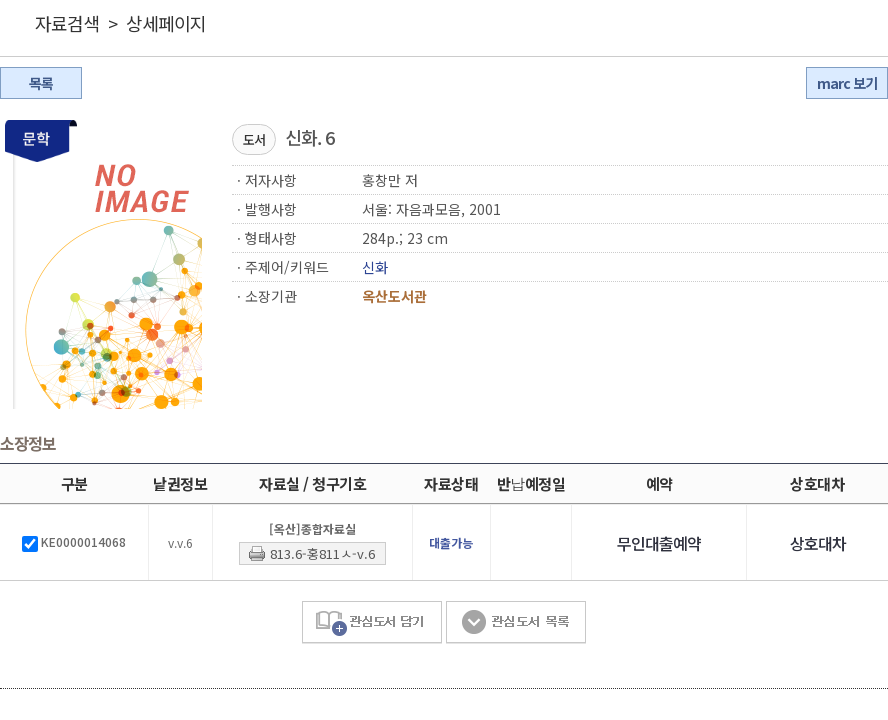 Image resolution: width=888 pixels, height=720 pixels. What do you see at coordinates (372, 622) in the screenshot?
I see `관심도서 담기` at bounding box center [372, 622].